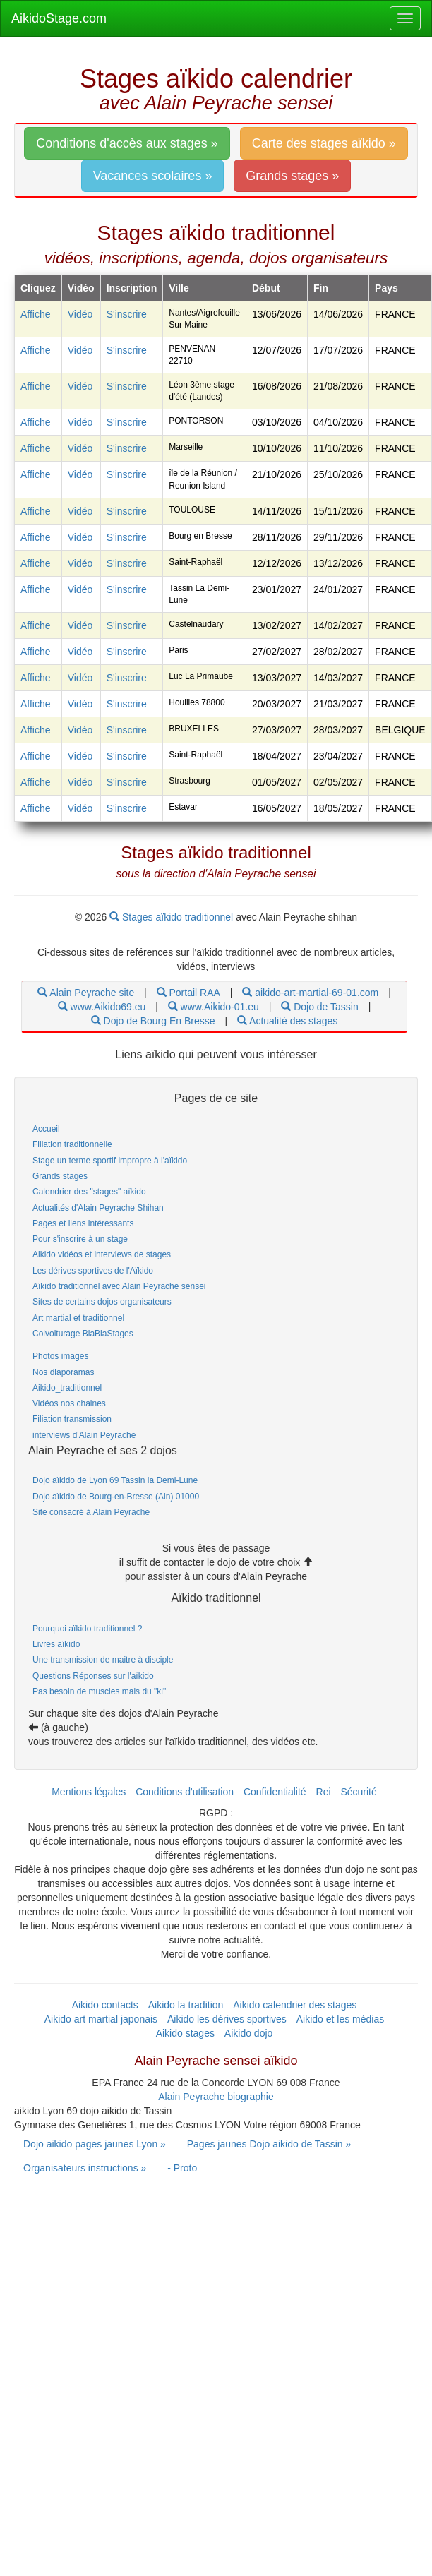  I want to click on Mentions légales, so click(89, 1791).